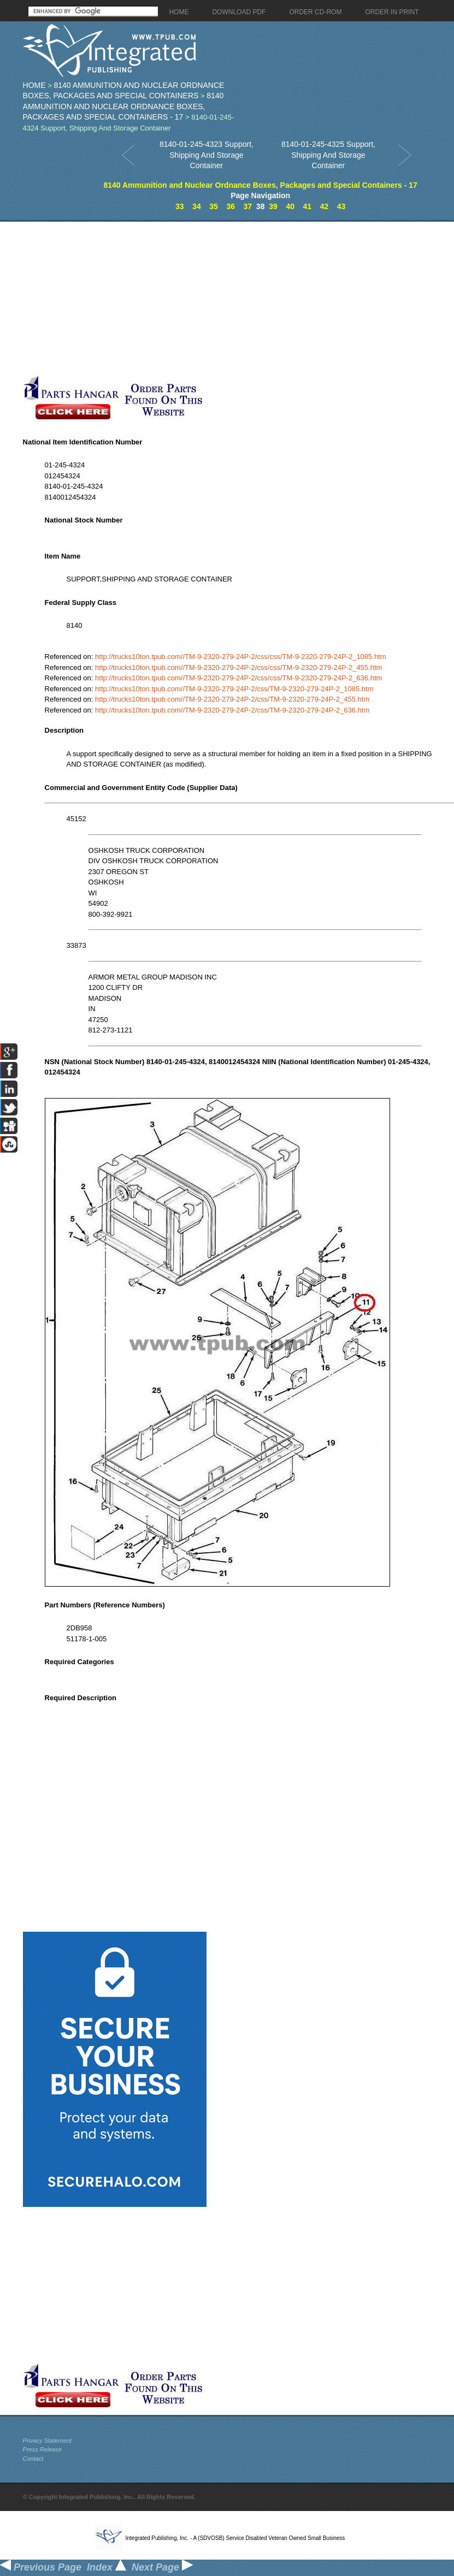 This screenshot has width=454, height=2576. What do you see at coordinates (230, 206) in the screenshot?
I see `36` at bounding box center [230, 206].